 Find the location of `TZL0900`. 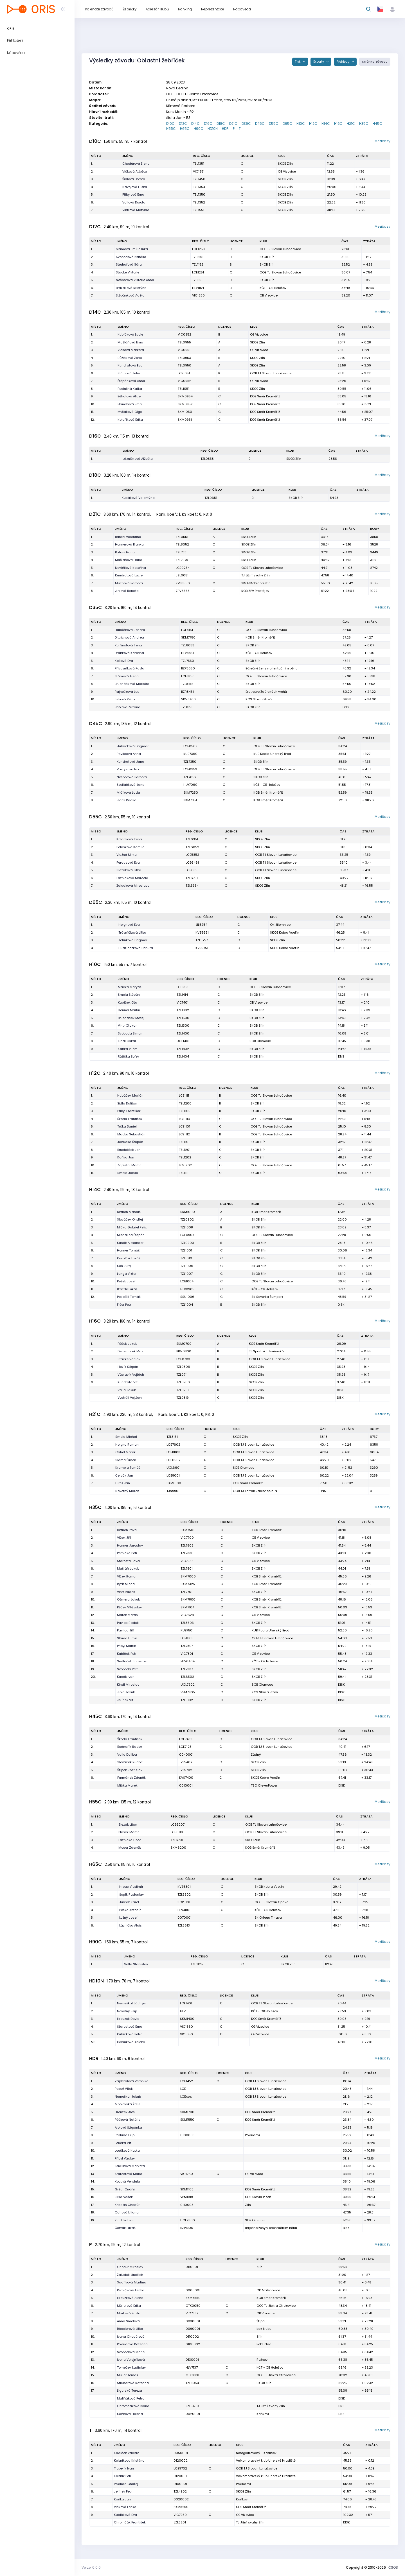

TZL0900 is located at coordinates (187, 1243).